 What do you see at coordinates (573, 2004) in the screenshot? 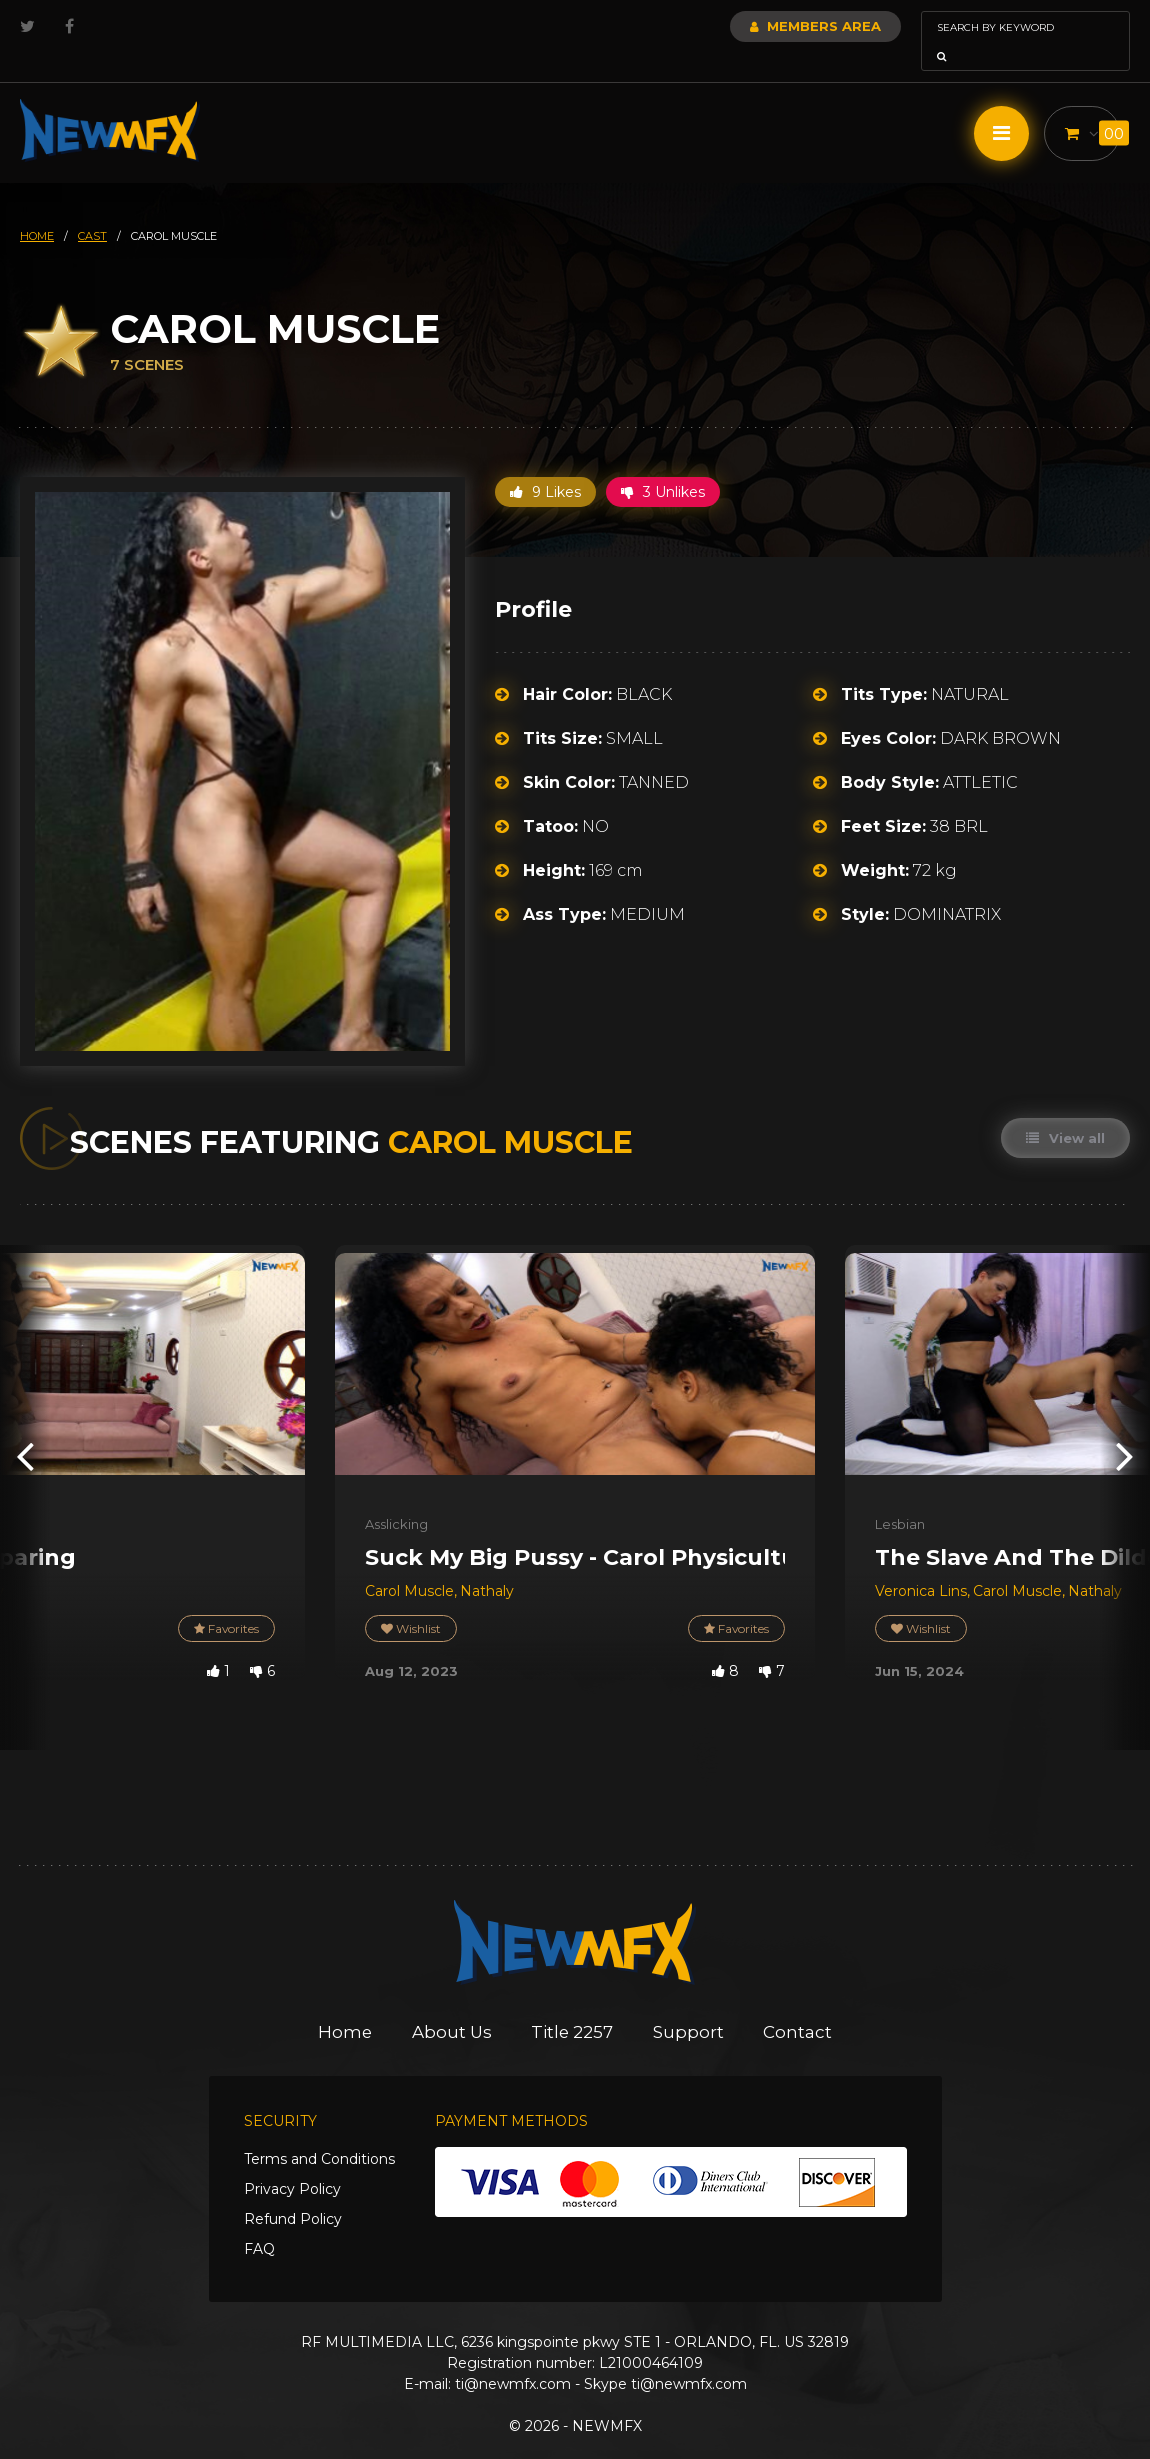
I see `Title 2257` at bounding box center [573, 2004].